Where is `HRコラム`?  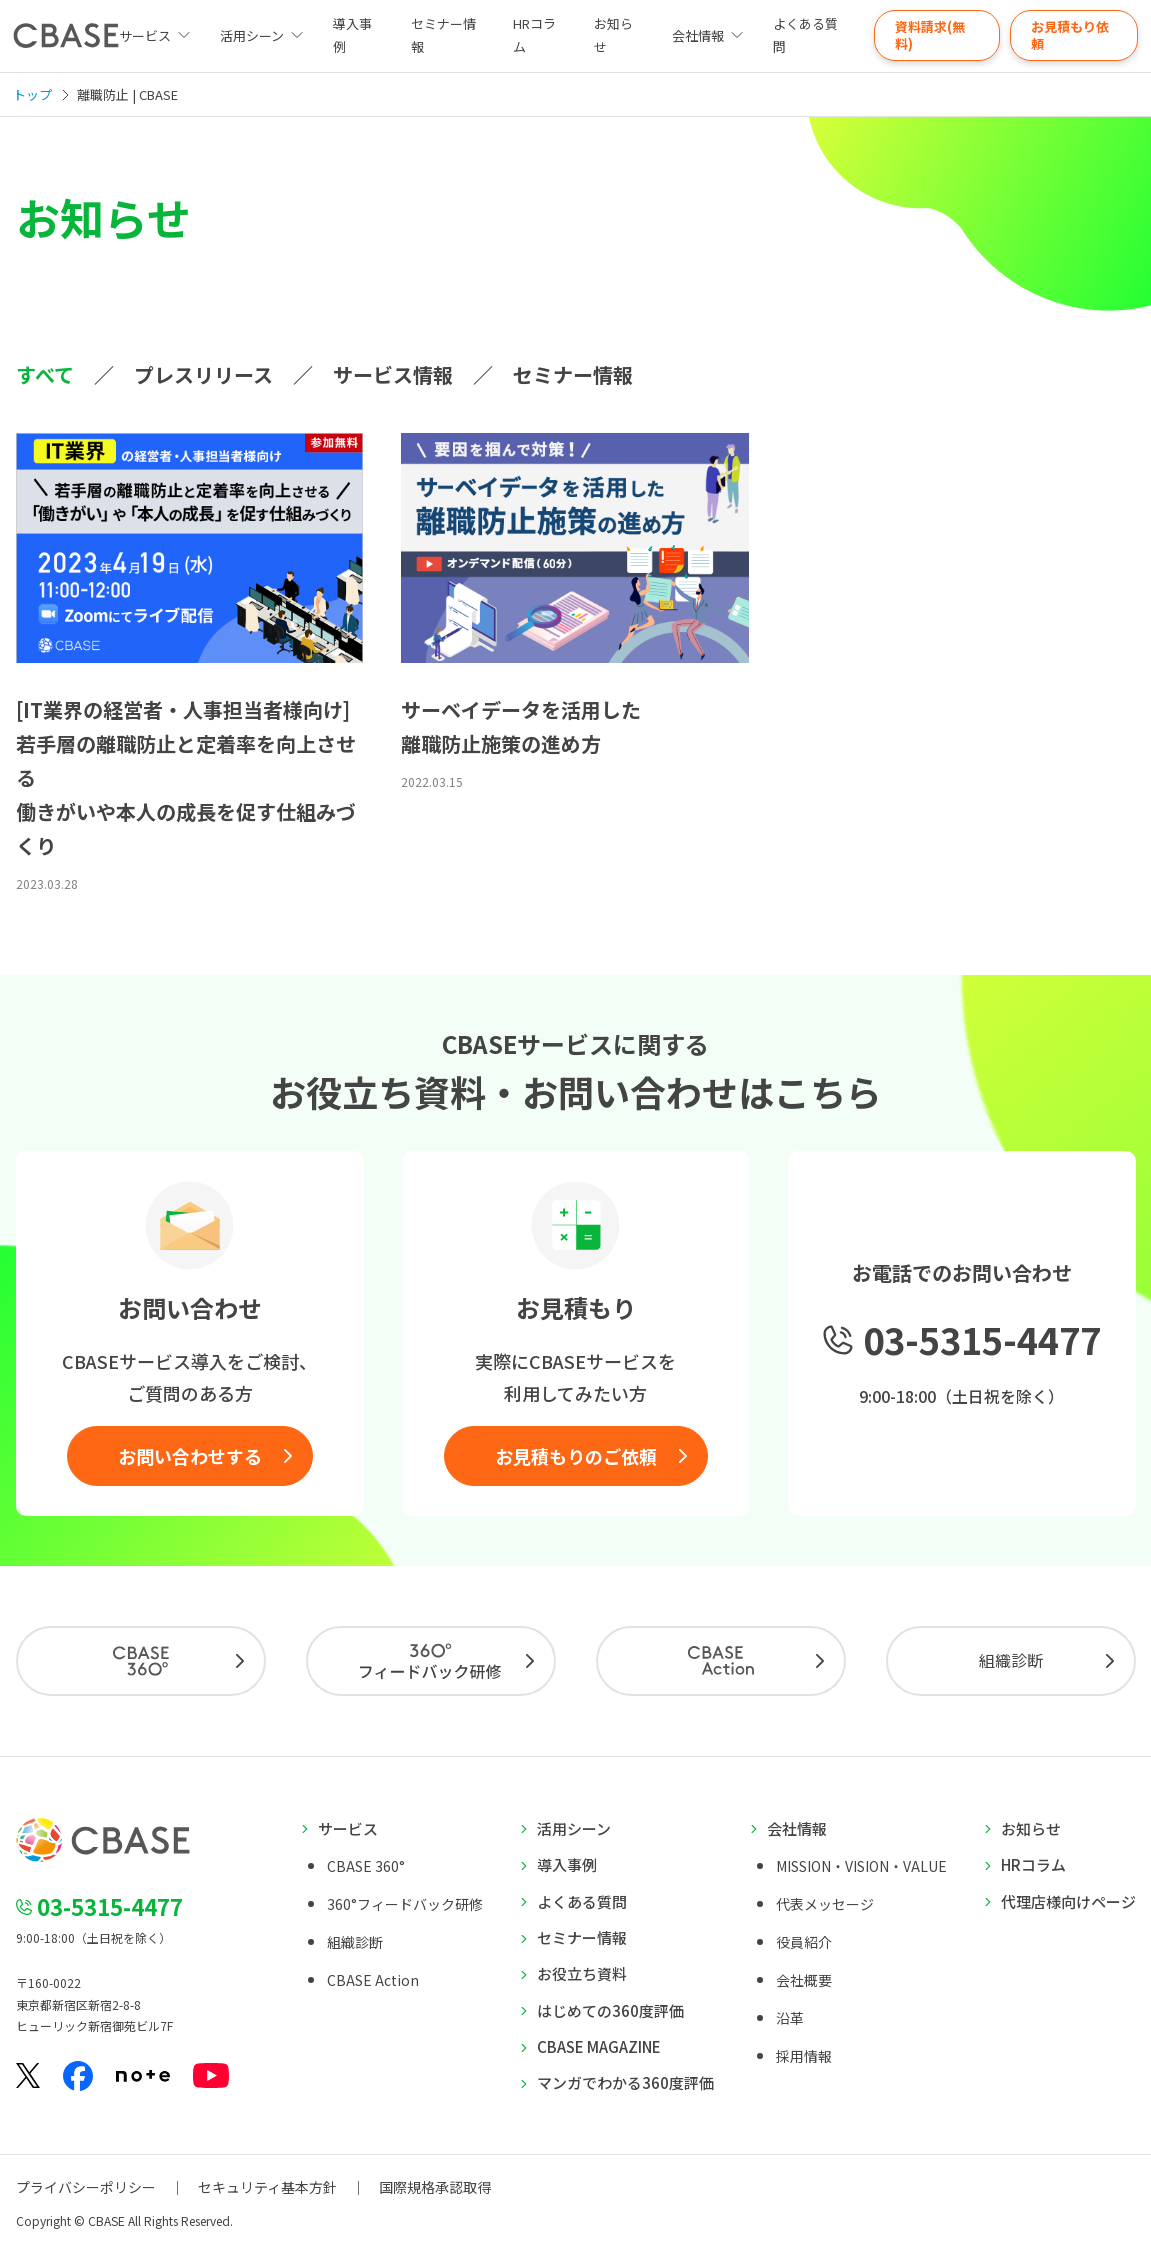
HRコラム is located at coordinates (534, 35).